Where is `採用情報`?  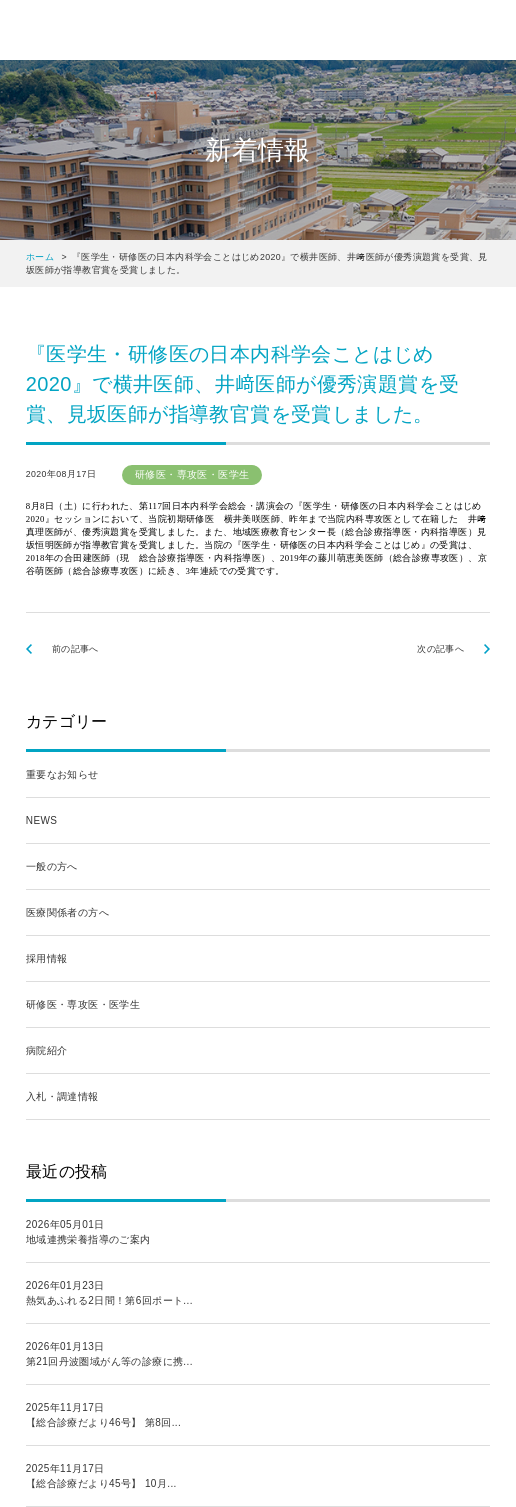
採用情報 is located at coordinates (47, 958).